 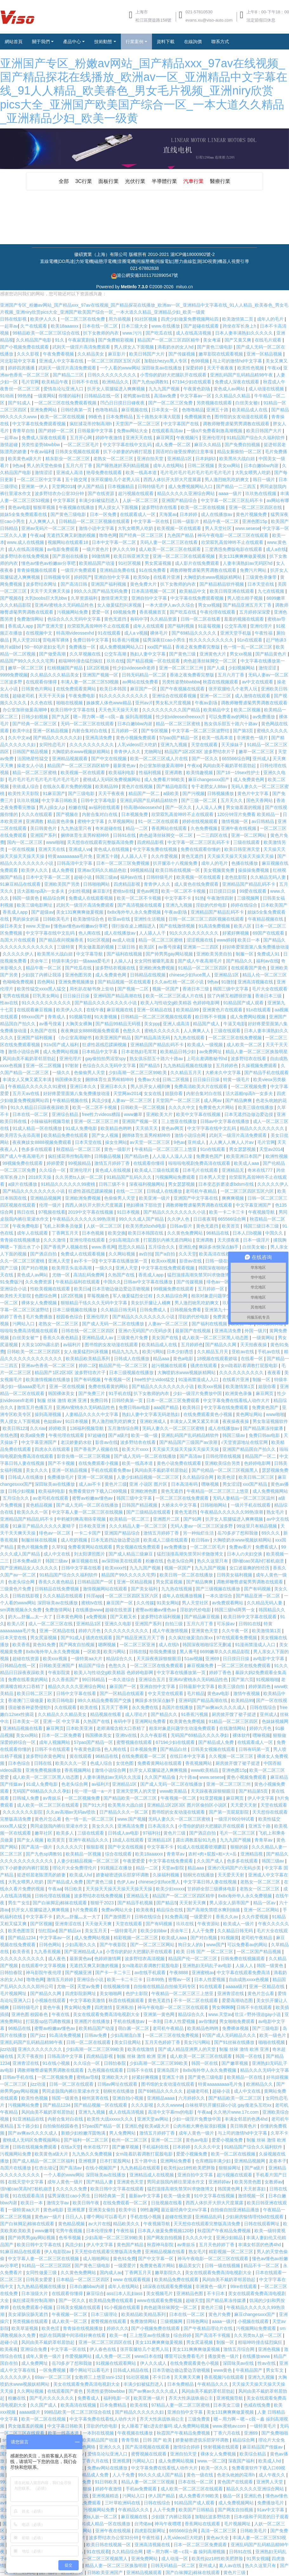 I want to click on 男人扒开女人桶到爽, so click(x=151, y=1086).